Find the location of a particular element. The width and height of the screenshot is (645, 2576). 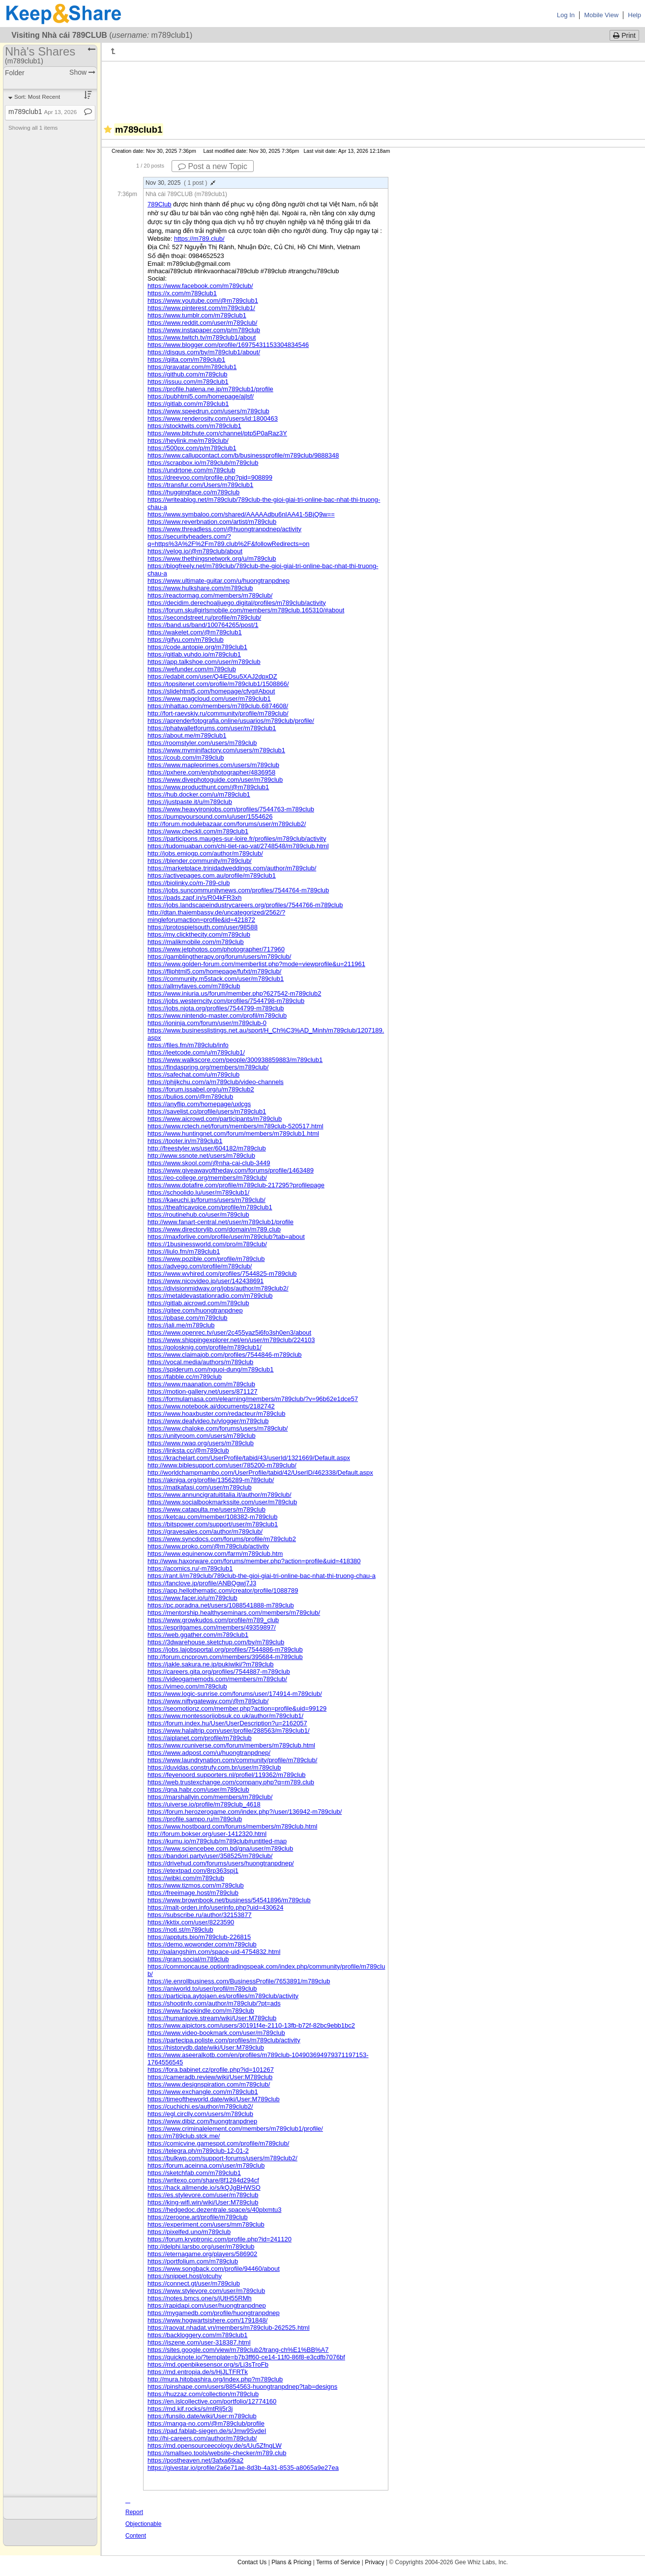

https://www.brownbook.net/business/54541896/m789club is located at coordinates (229, 1900).